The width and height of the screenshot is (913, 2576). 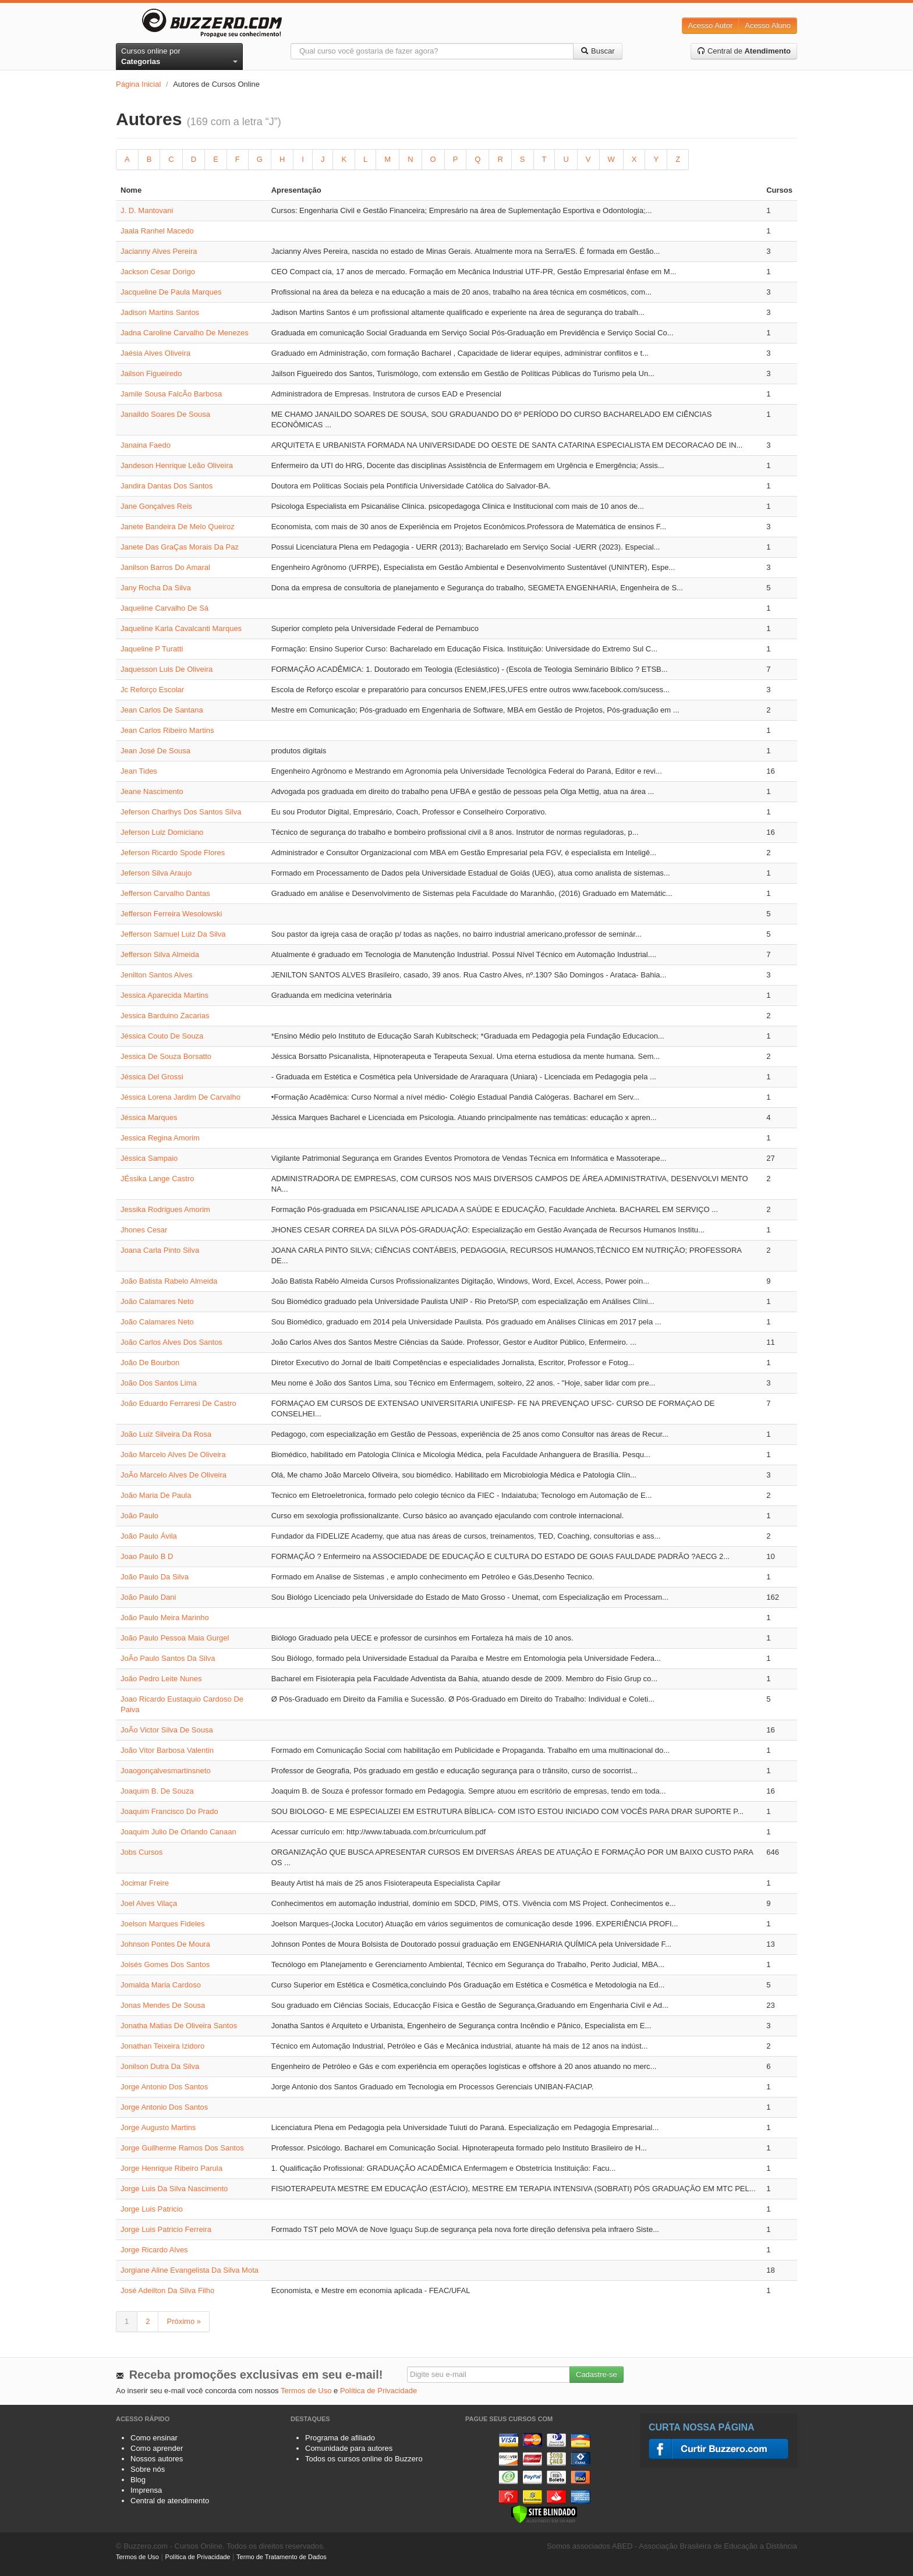 I want to click on Jean Carlos Ribeiro Martins, so click(x=167, y=730).